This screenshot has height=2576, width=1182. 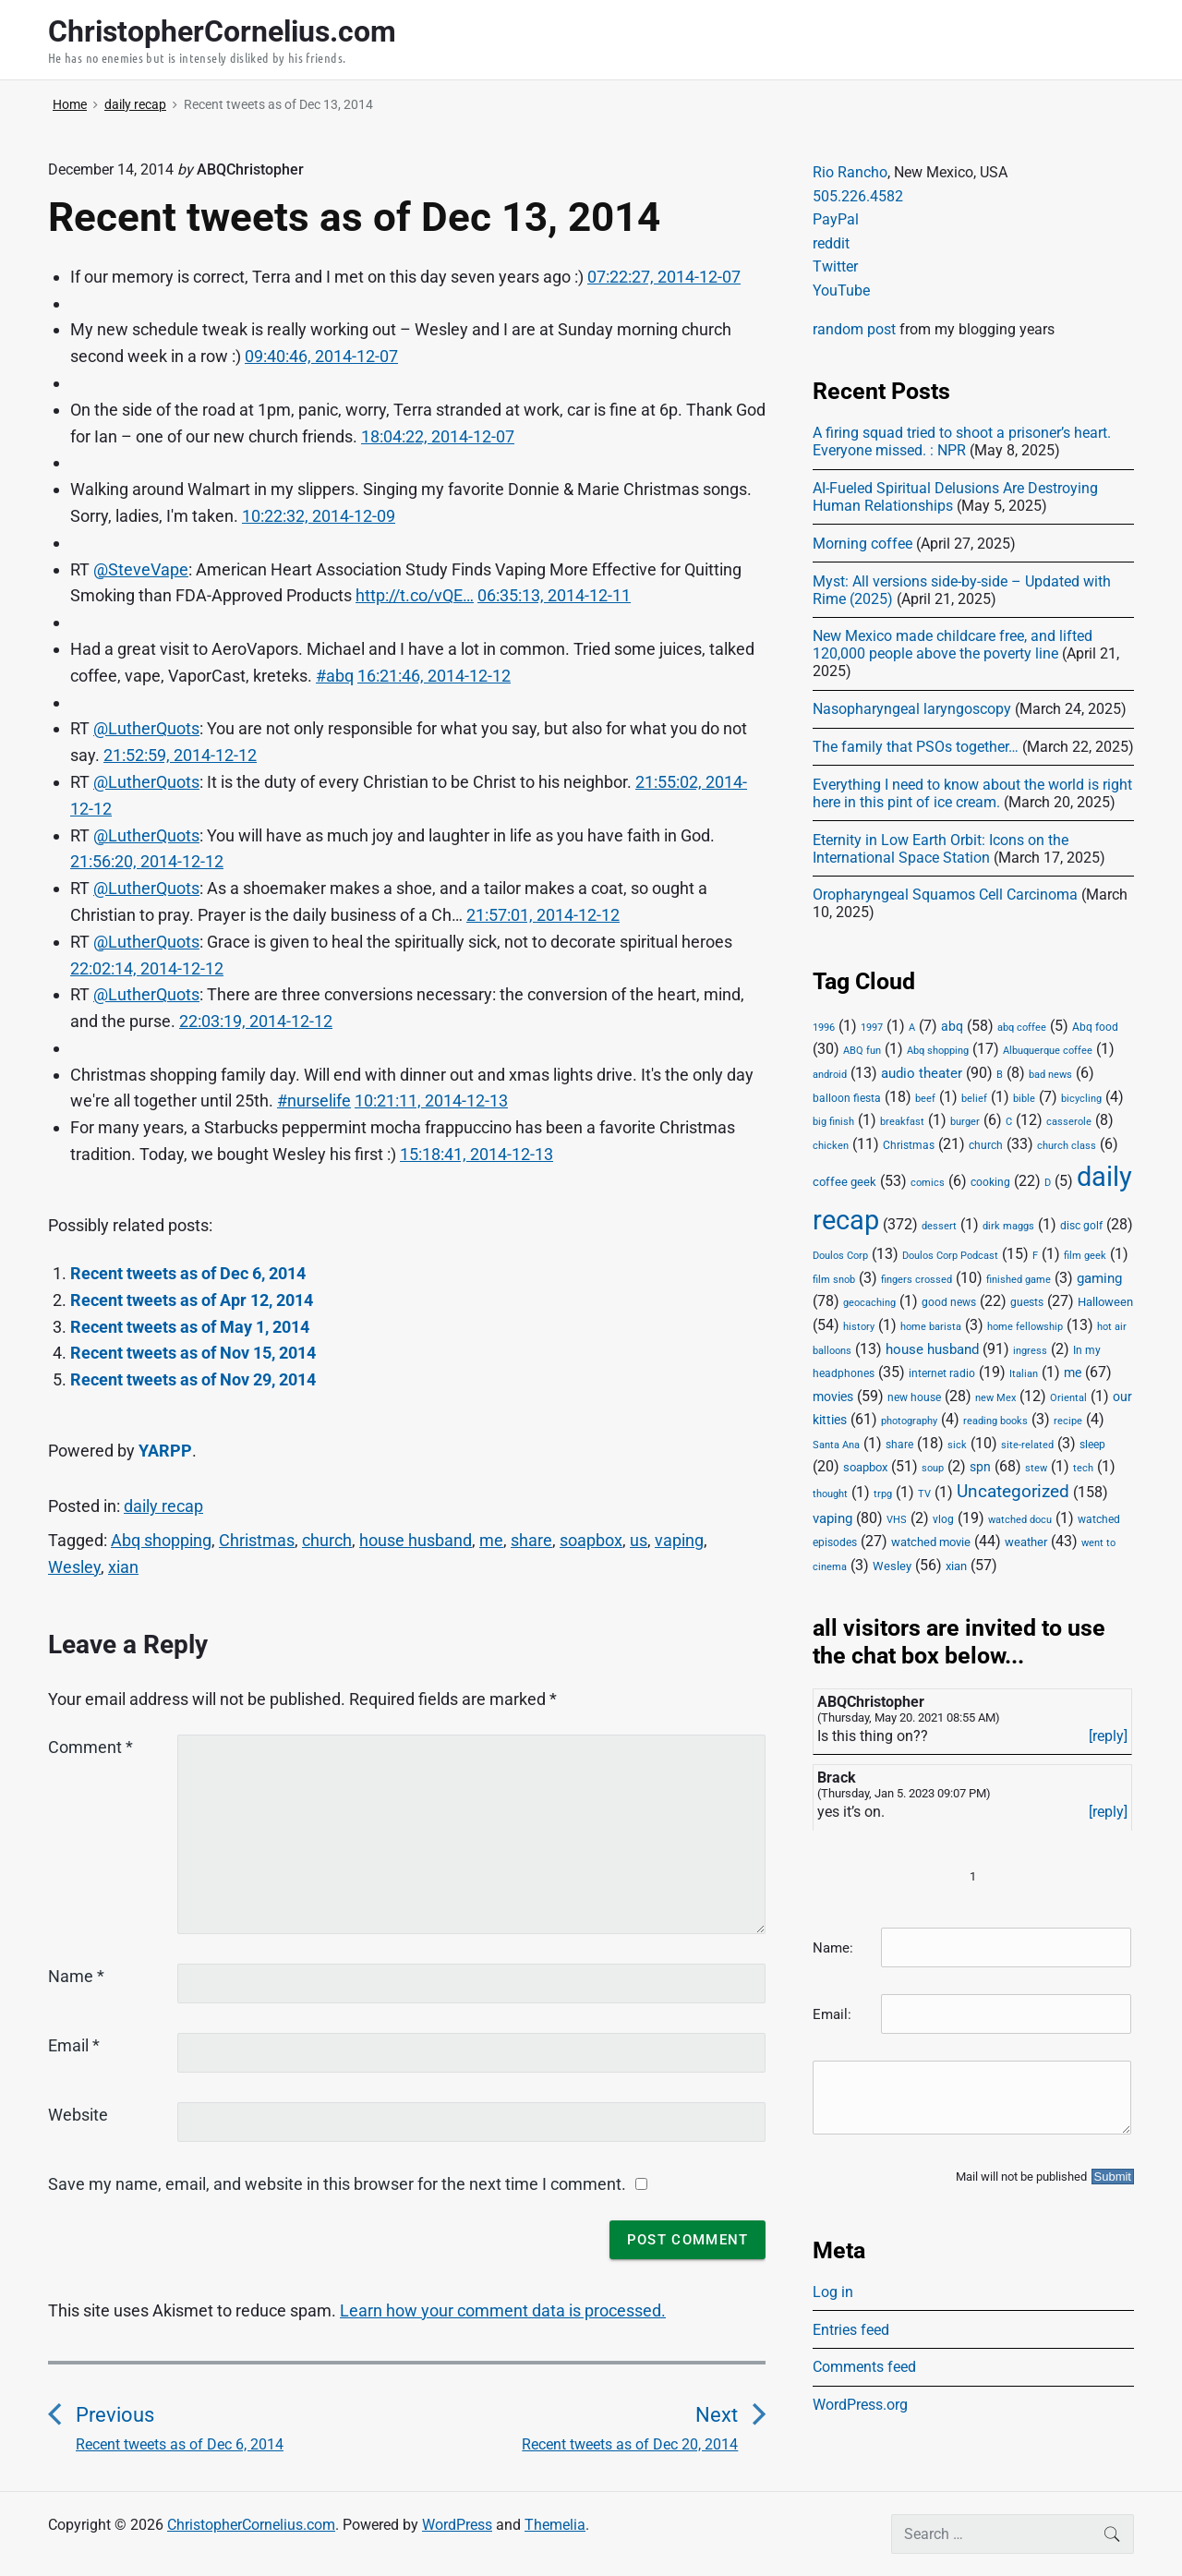 I want to click on Nasopharyngeal laryngoscopy, so click(x=912, y=709).